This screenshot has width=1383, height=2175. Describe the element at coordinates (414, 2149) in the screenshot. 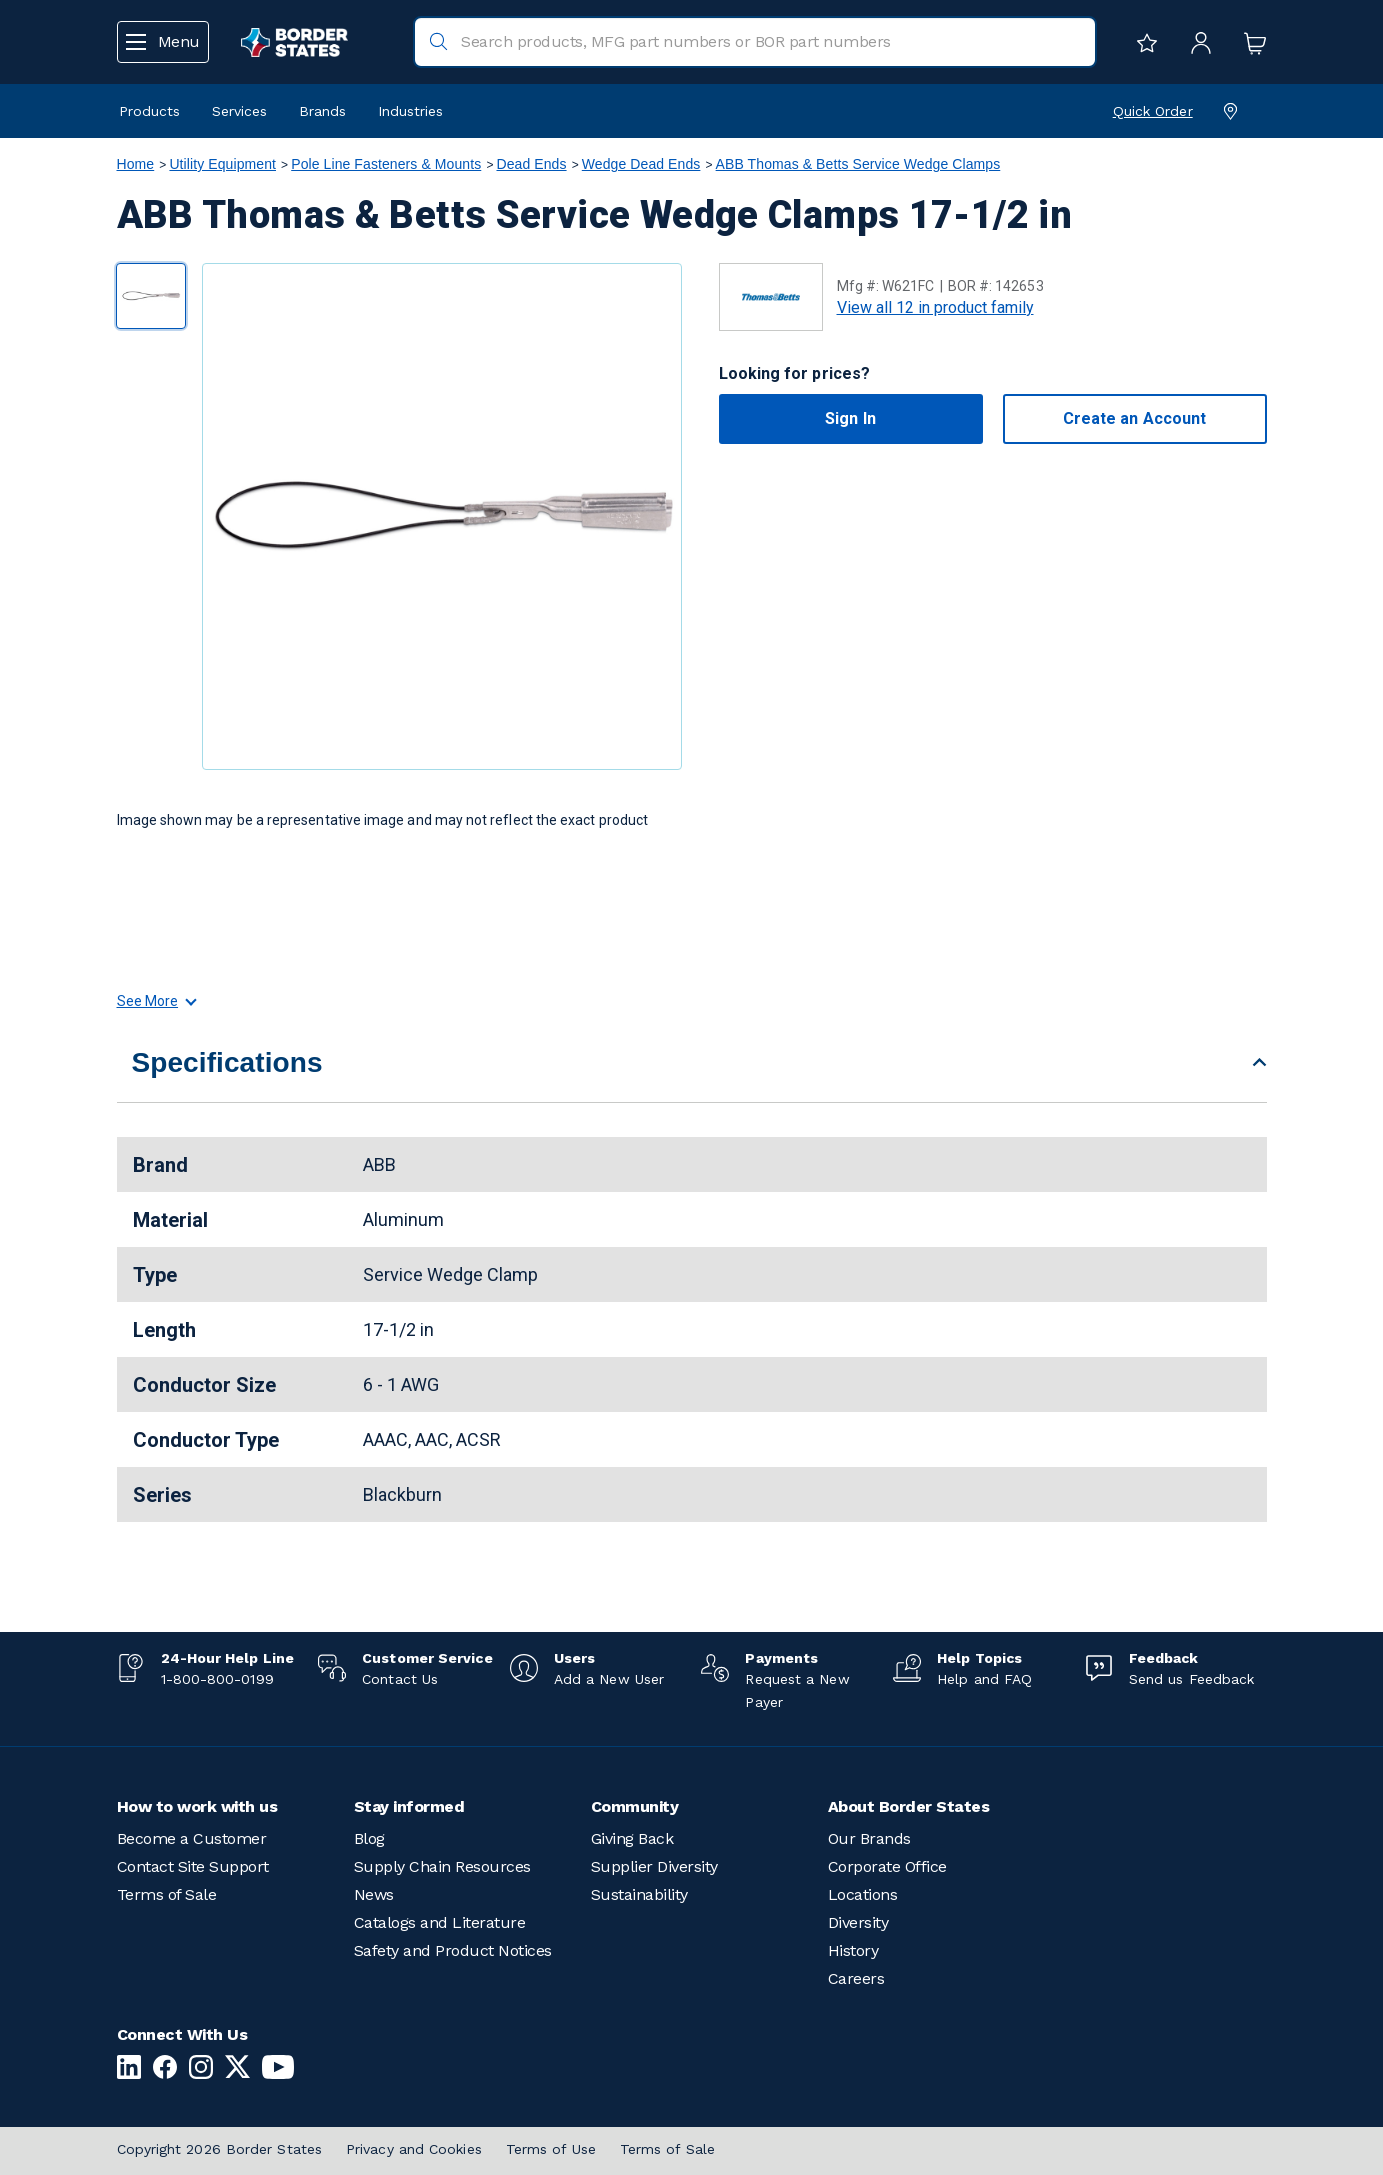

I see `Privacy and Cookies` at that location.